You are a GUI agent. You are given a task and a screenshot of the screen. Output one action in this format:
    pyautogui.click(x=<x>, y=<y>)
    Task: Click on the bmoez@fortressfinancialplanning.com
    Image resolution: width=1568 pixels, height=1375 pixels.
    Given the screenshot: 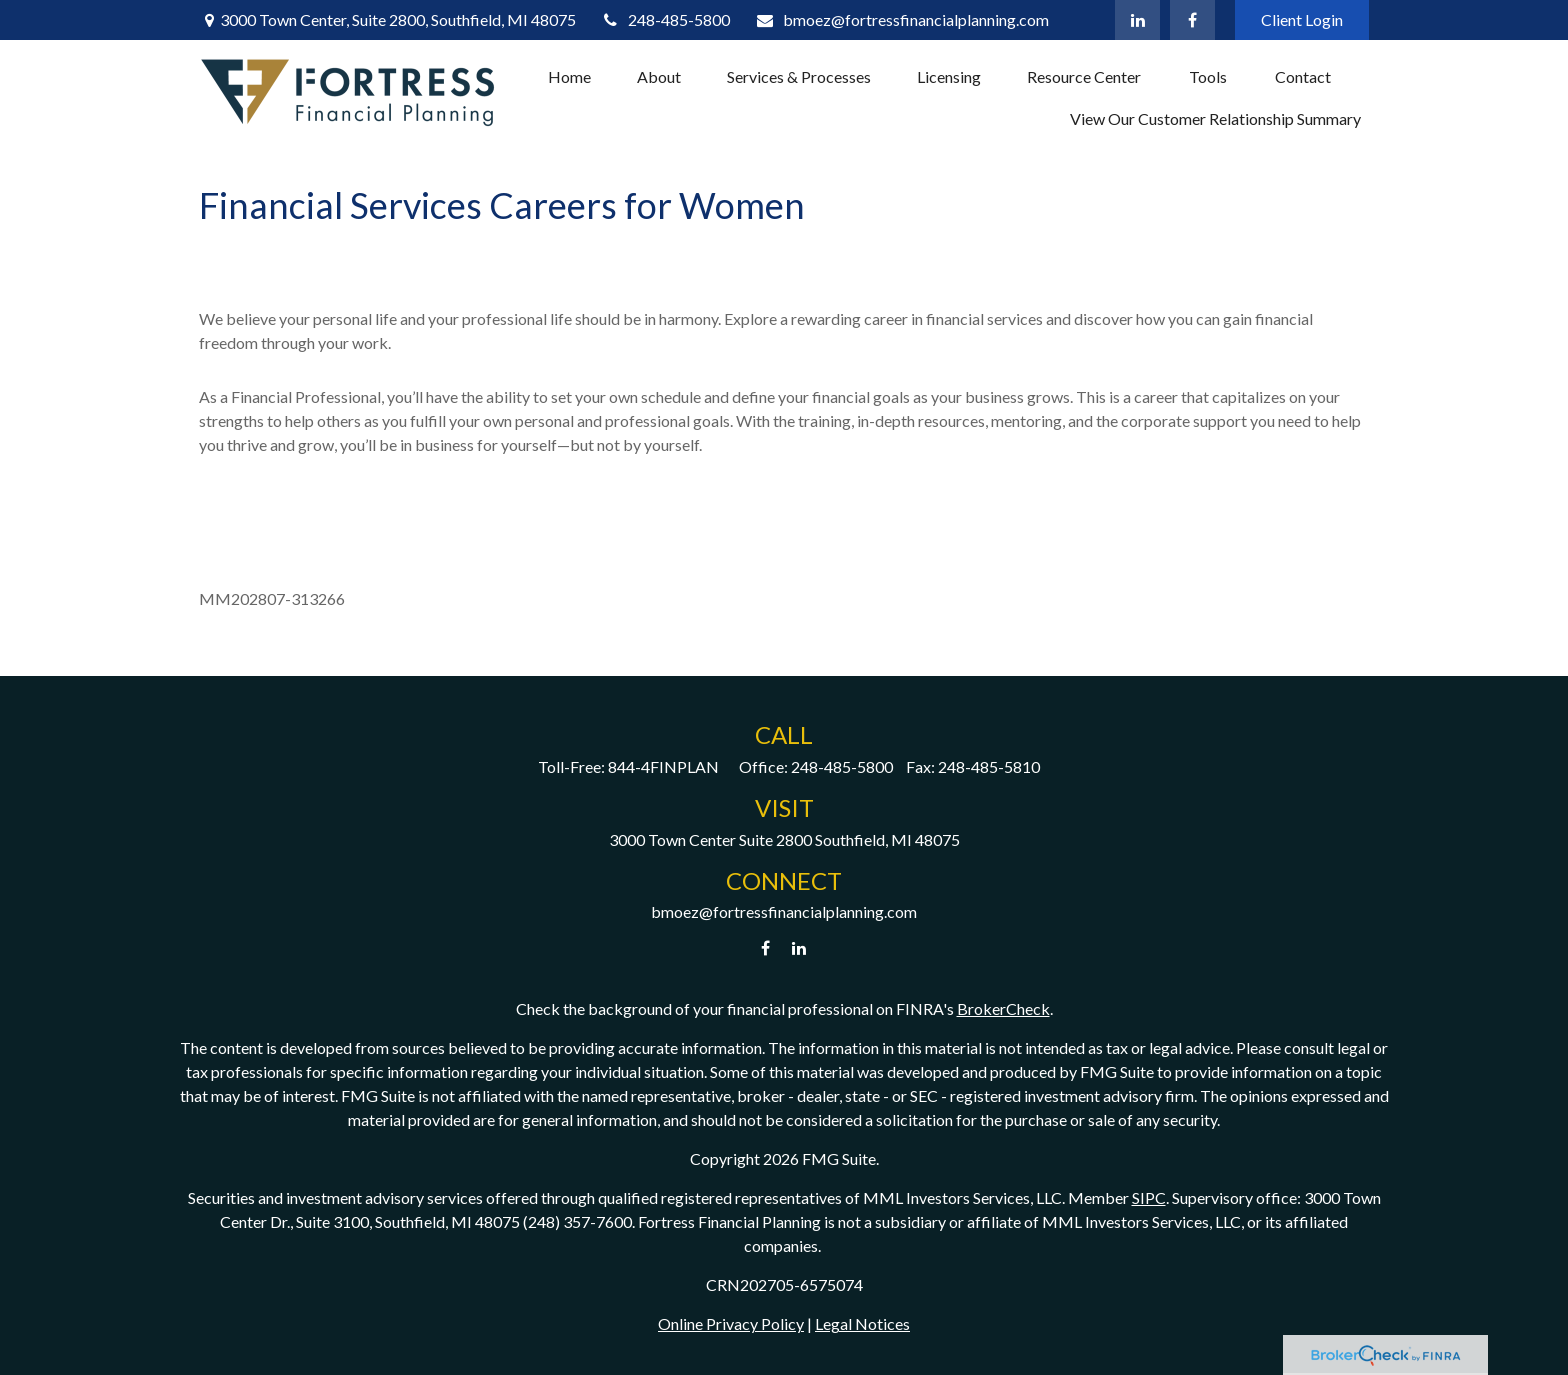 What is the action you would take?
    pyautogui.click(x=902, y=19)
    